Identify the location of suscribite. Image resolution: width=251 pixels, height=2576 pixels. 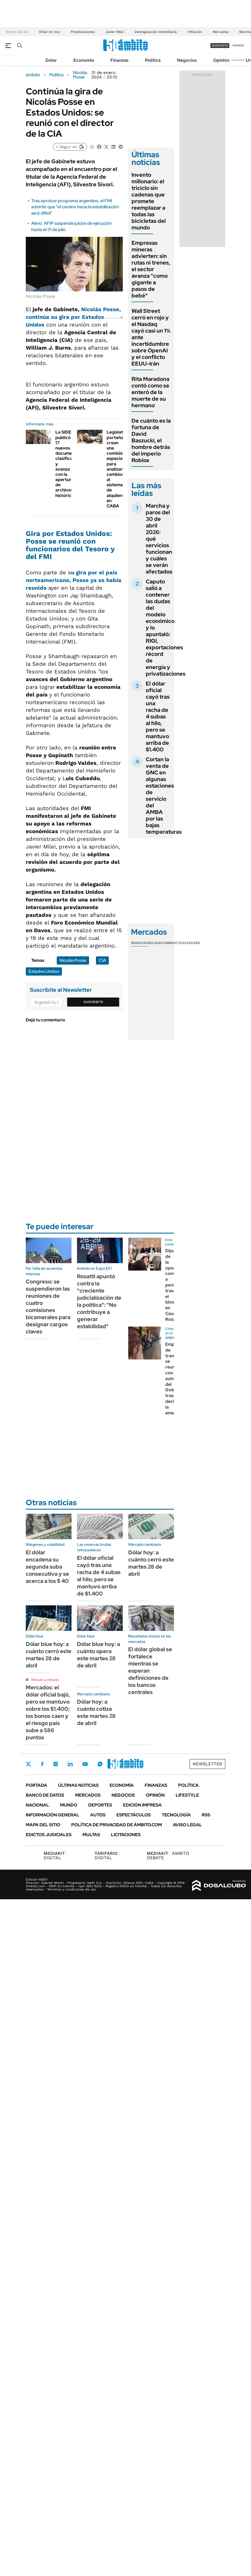
(220, 45).